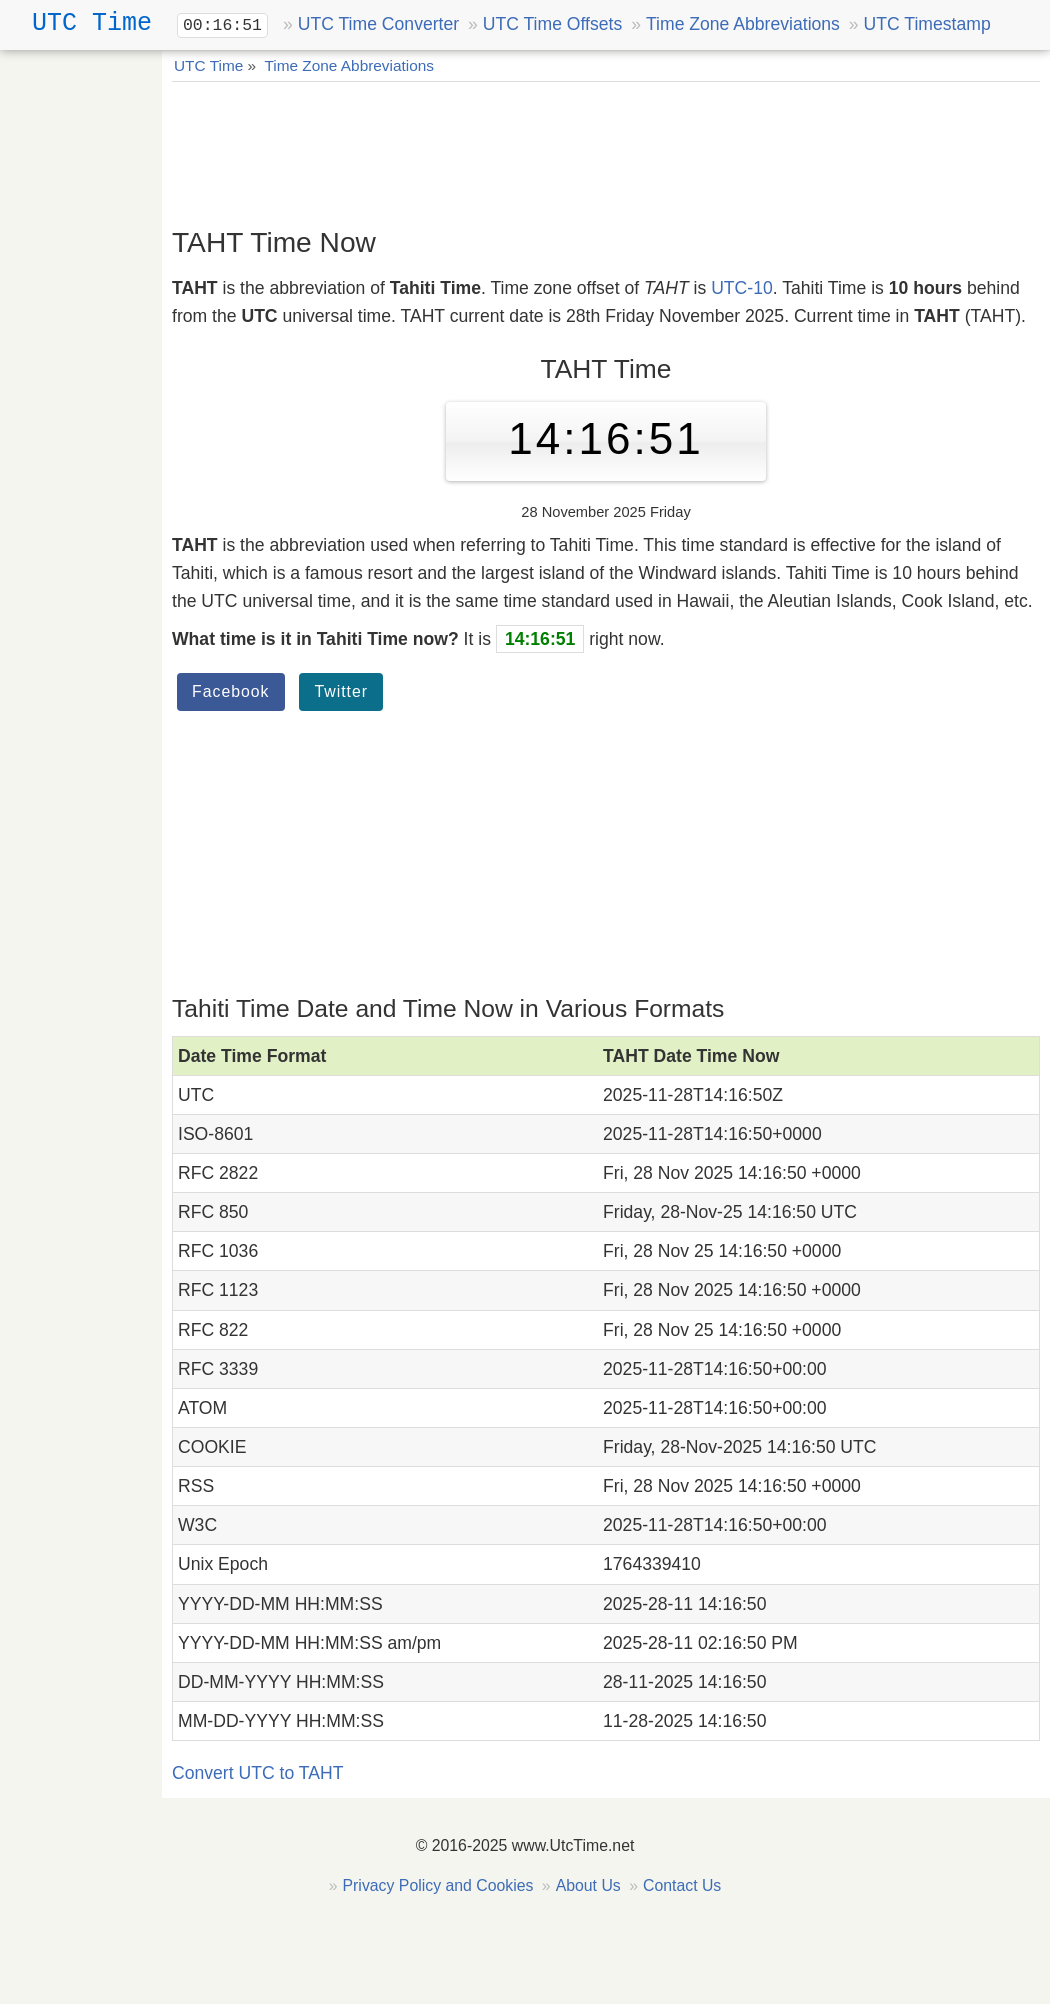  What do you see at coordinates (742, 288) in the screenshot?
I see `UTC-10` at bounding box center [742, 288].